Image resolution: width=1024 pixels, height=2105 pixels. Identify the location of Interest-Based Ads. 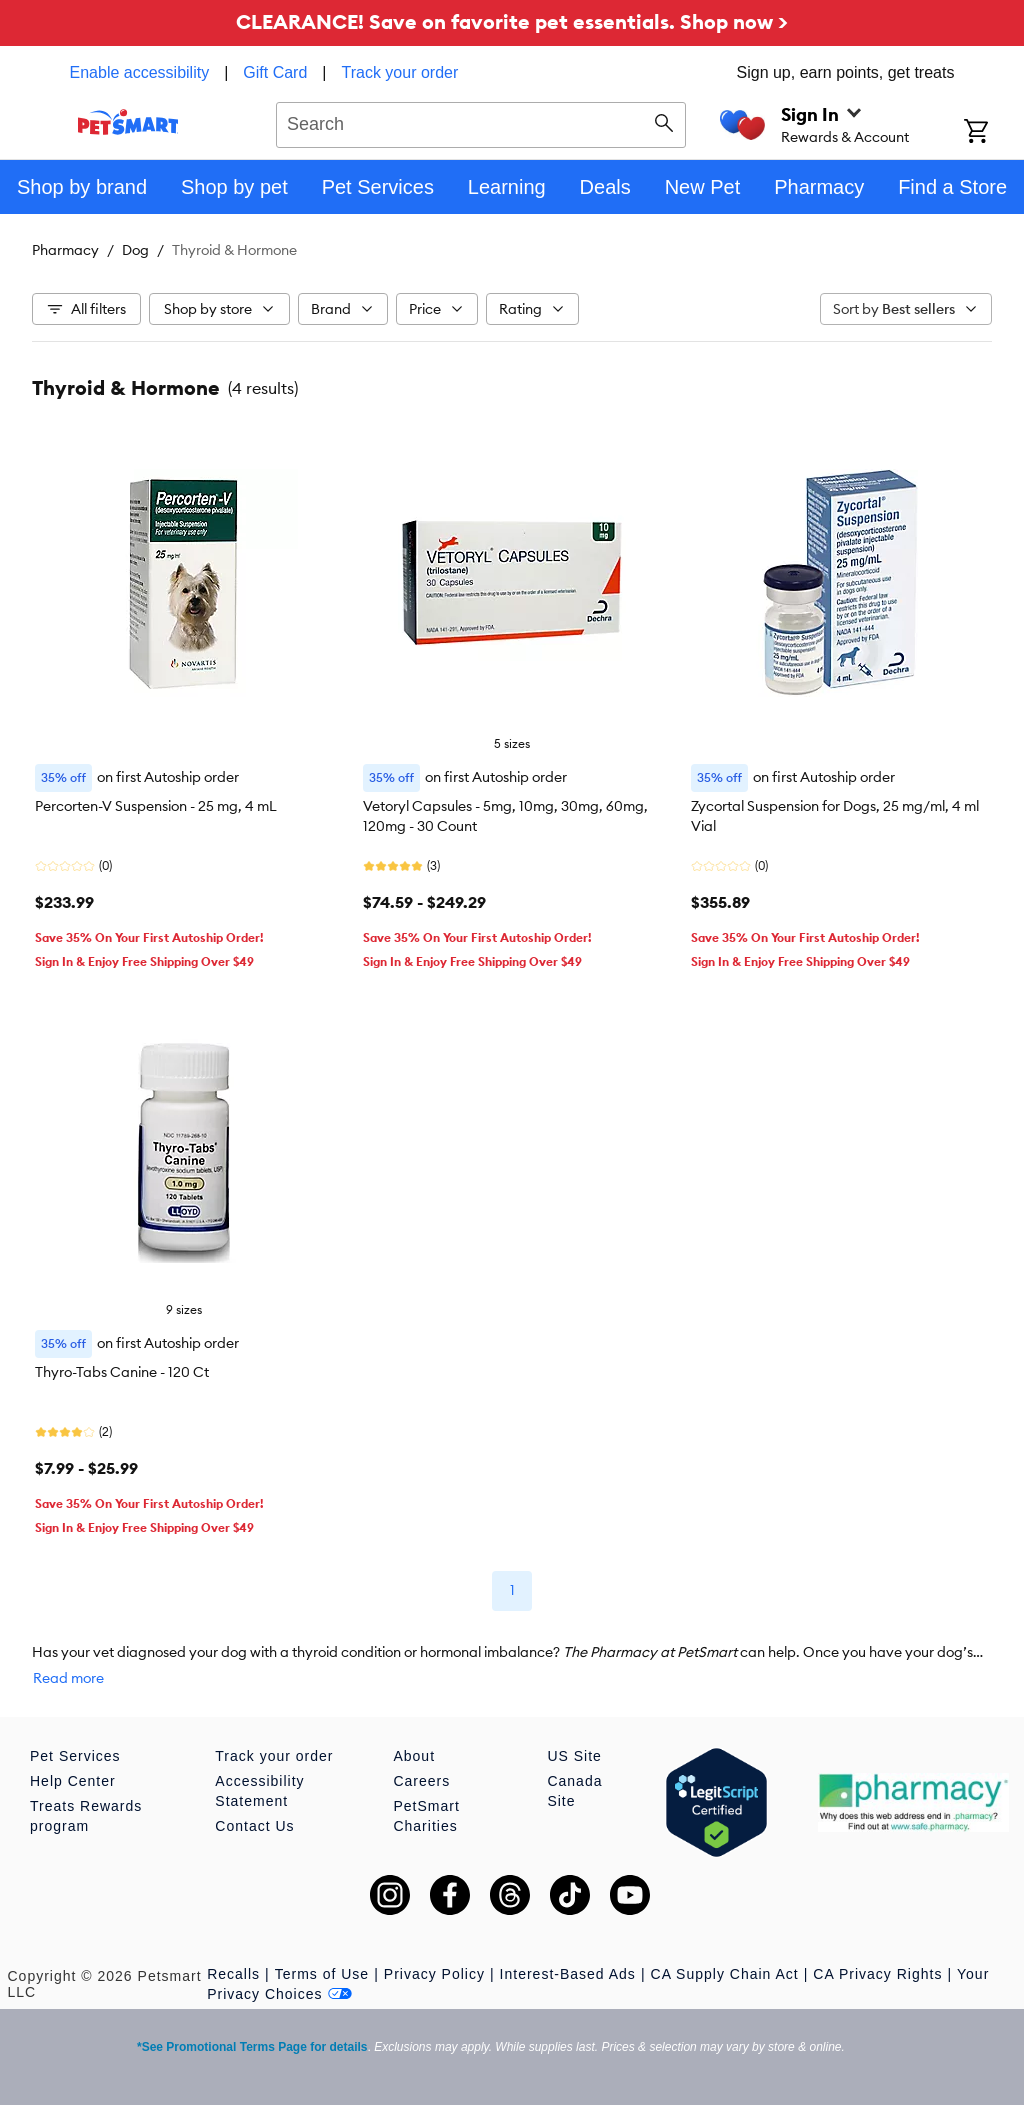
(568, 1974).